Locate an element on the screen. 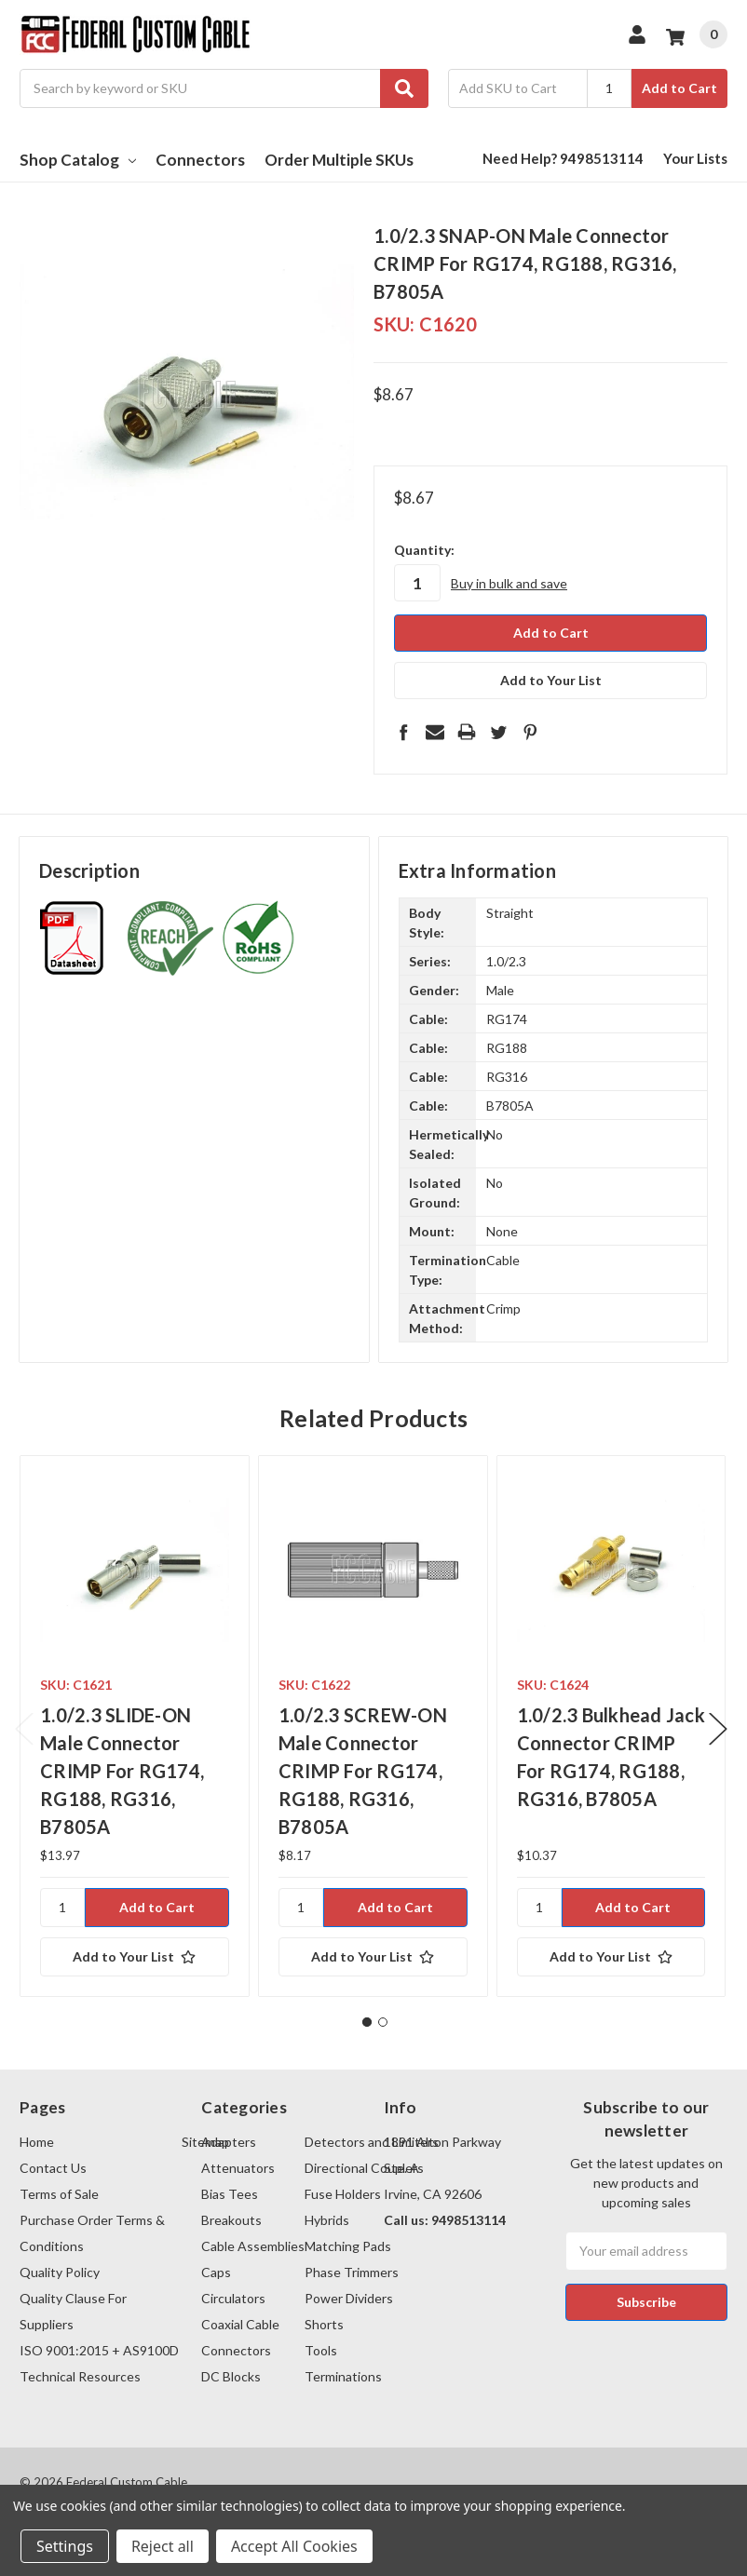 The height and width of the screenshot is (2576, 747). Terms of Sale is located at coordinates (59, 2194).